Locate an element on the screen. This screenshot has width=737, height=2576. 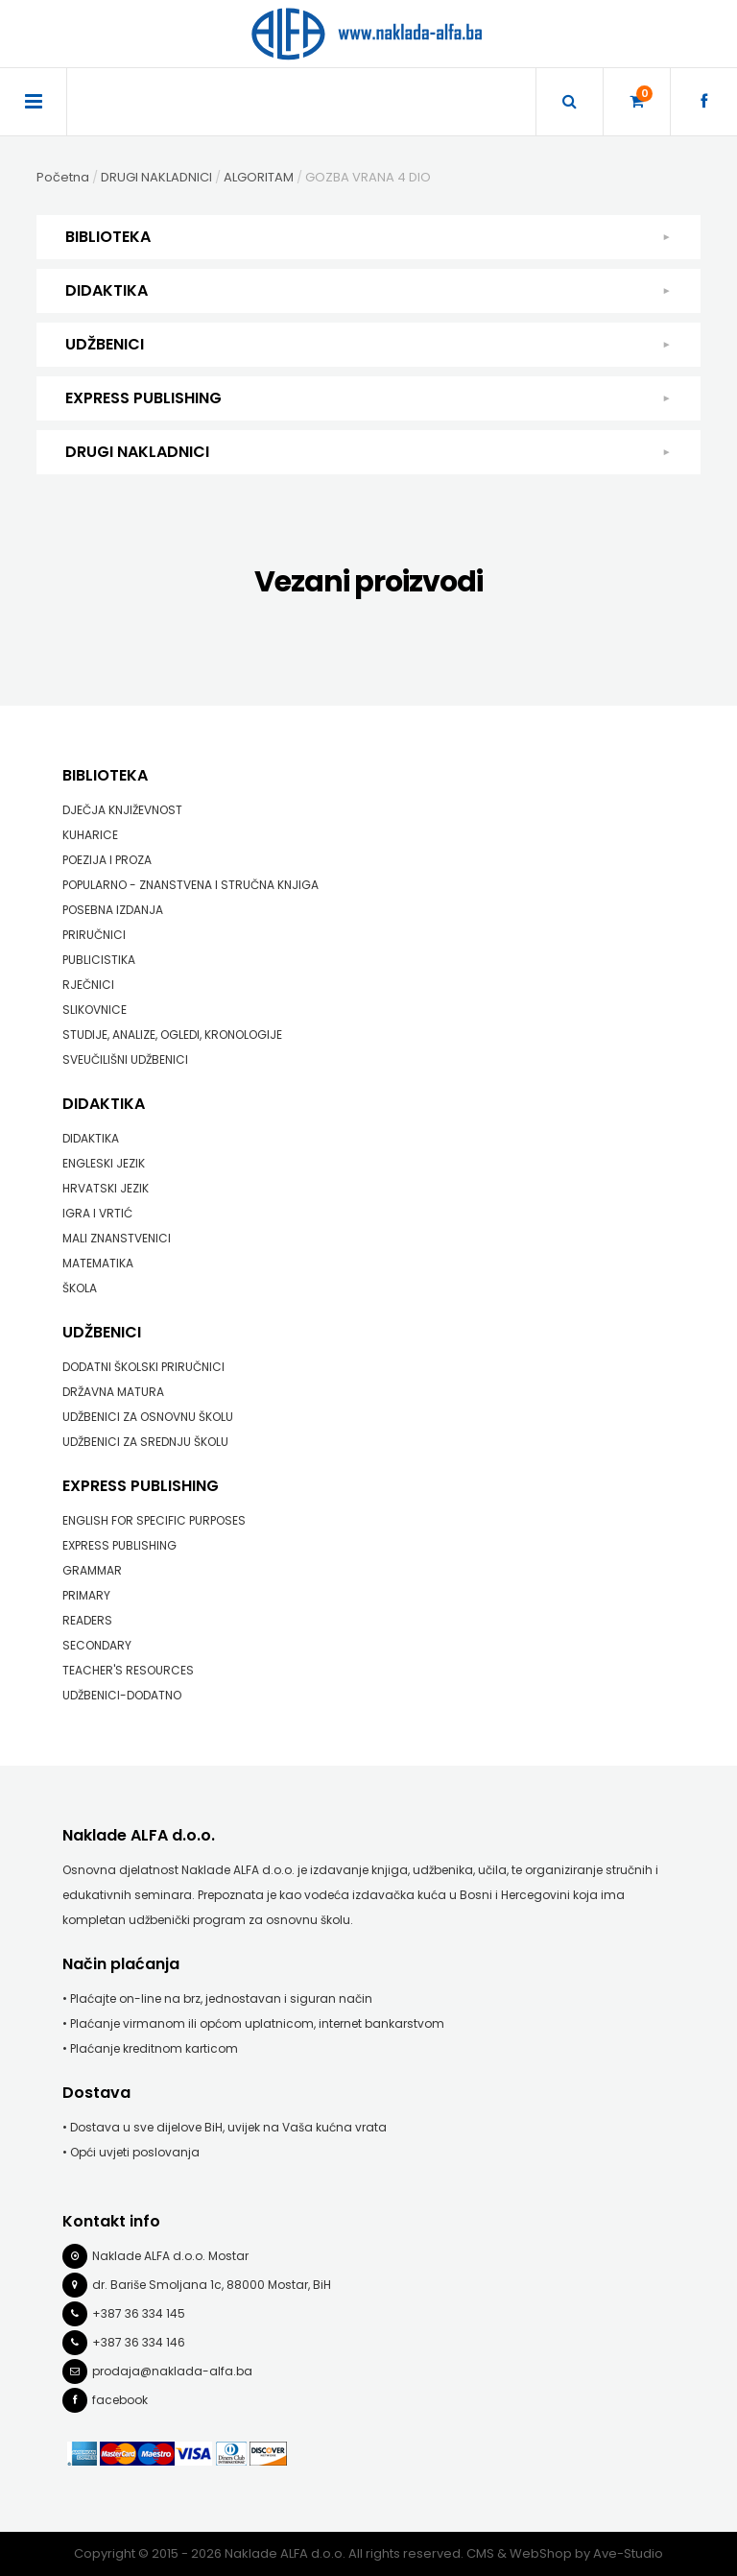
EXPRESS PUBLISHING is located at coordinates (368, 398).